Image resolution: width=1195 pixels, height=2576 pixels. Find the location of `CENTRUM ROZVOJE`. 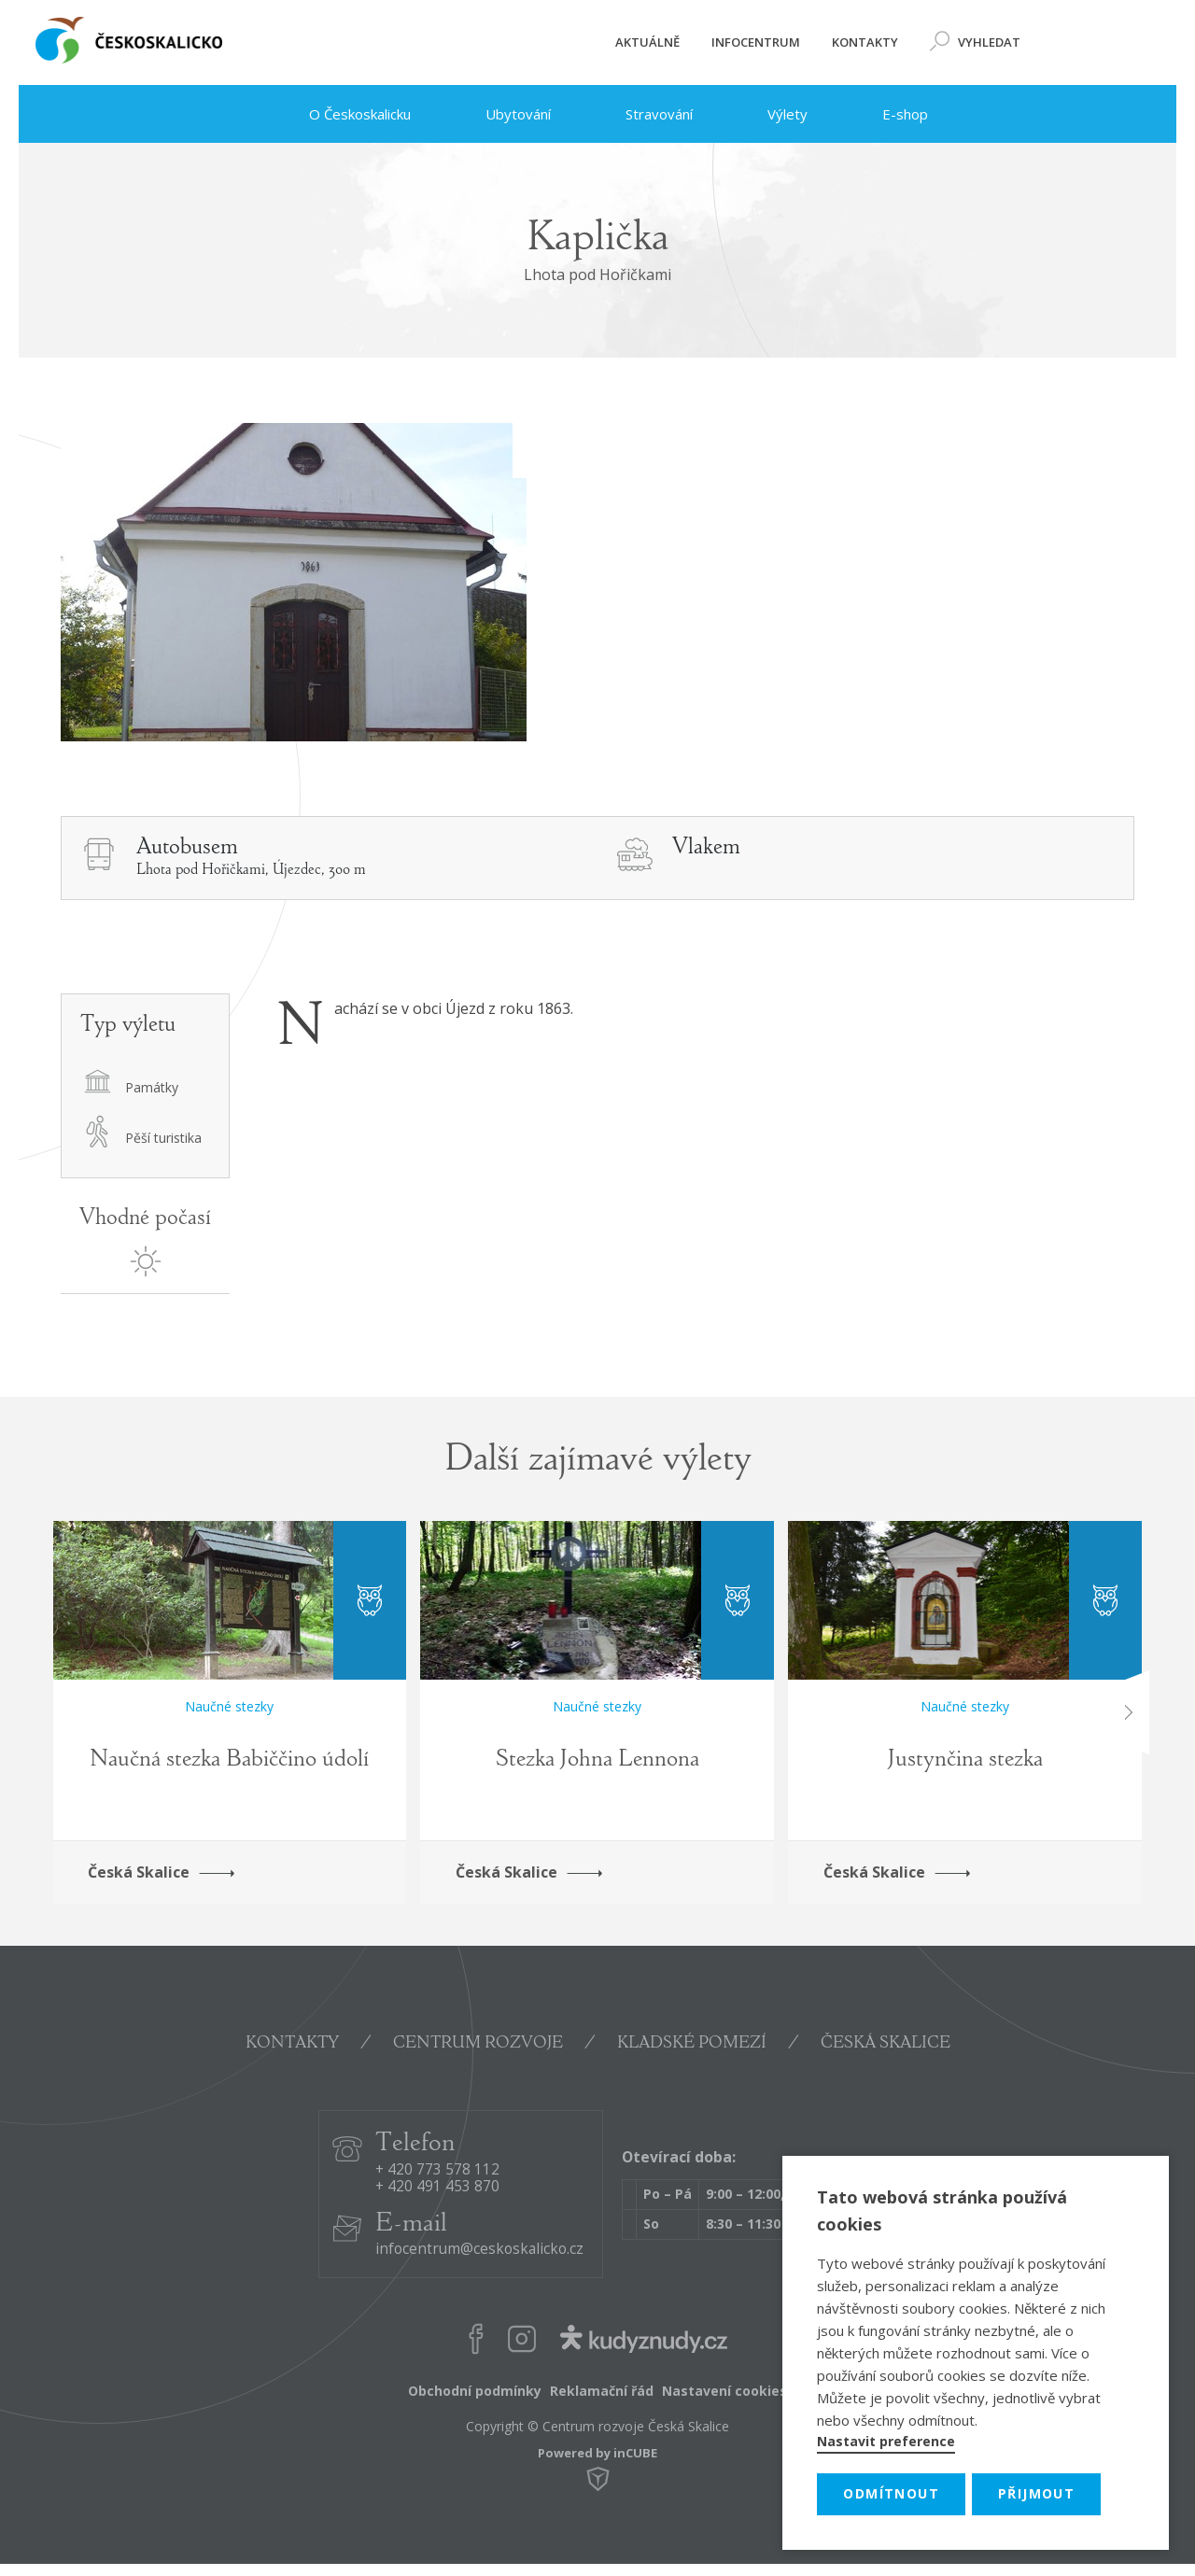

CENTRUM ROZVOJE is located at coordinates (478, 2043).